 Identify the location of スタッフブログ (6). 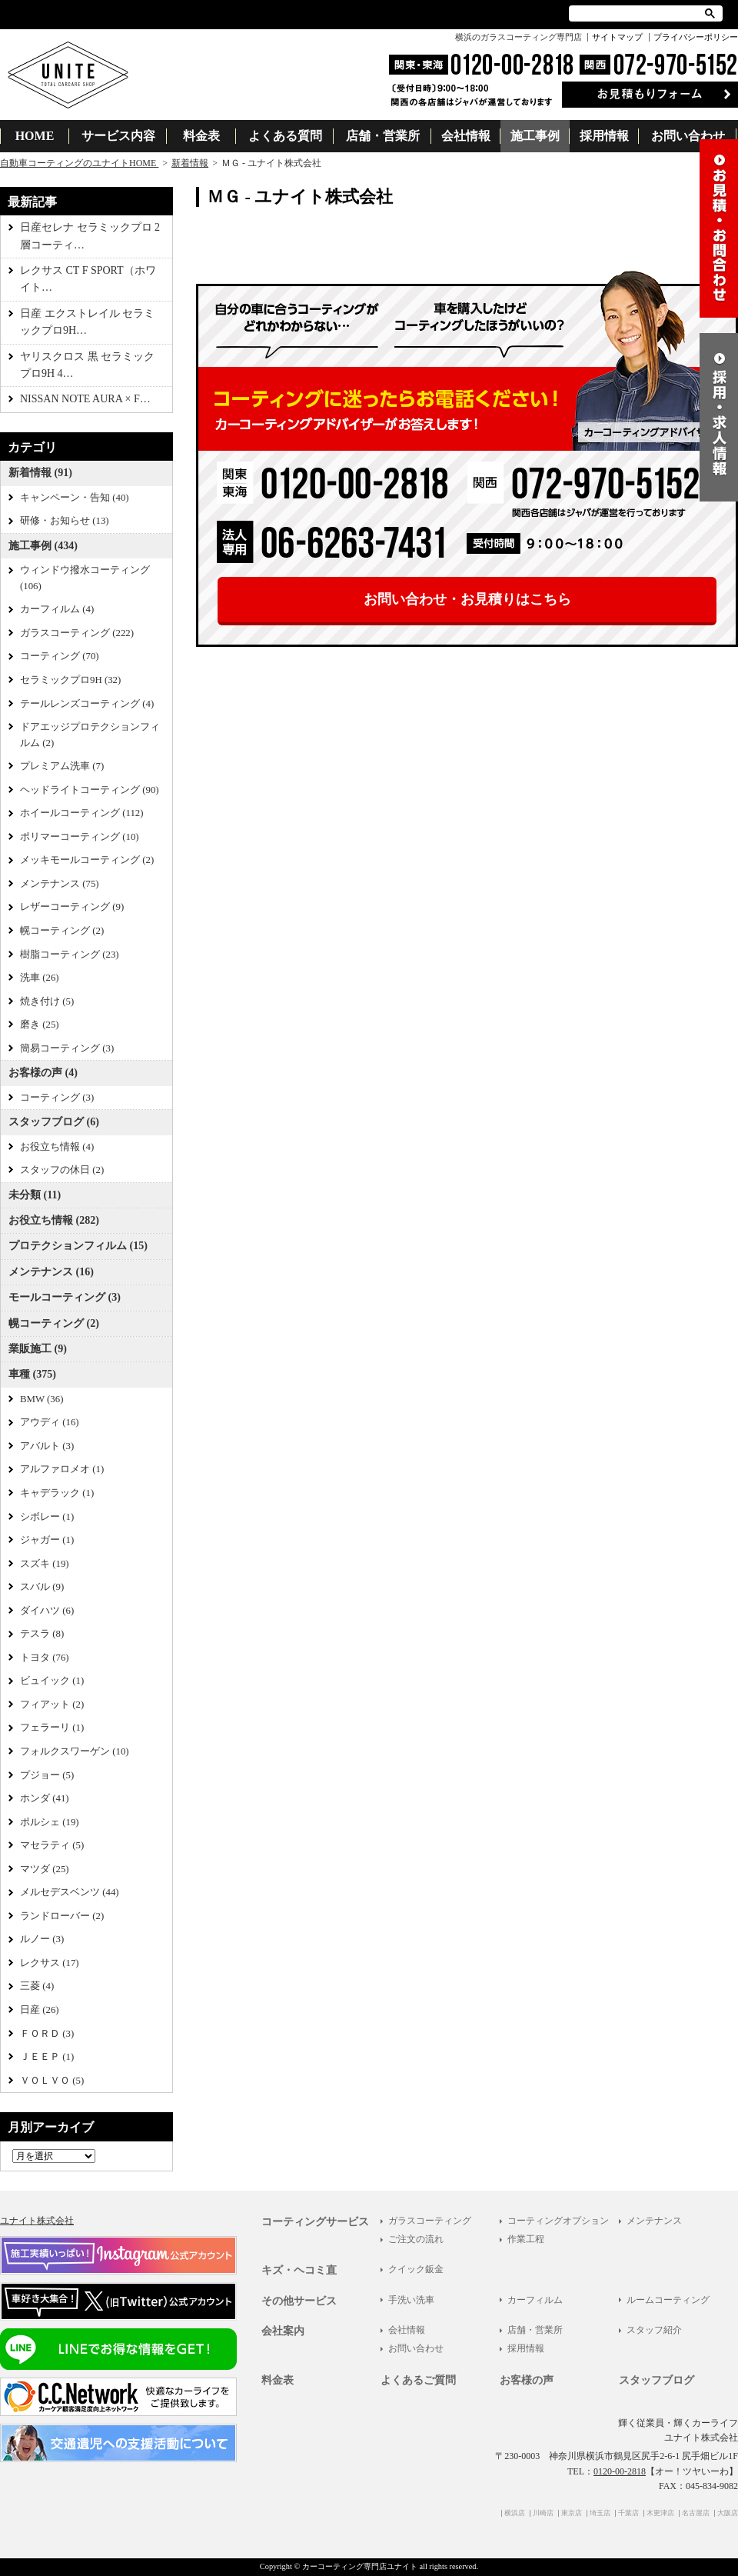
(53, 1122).